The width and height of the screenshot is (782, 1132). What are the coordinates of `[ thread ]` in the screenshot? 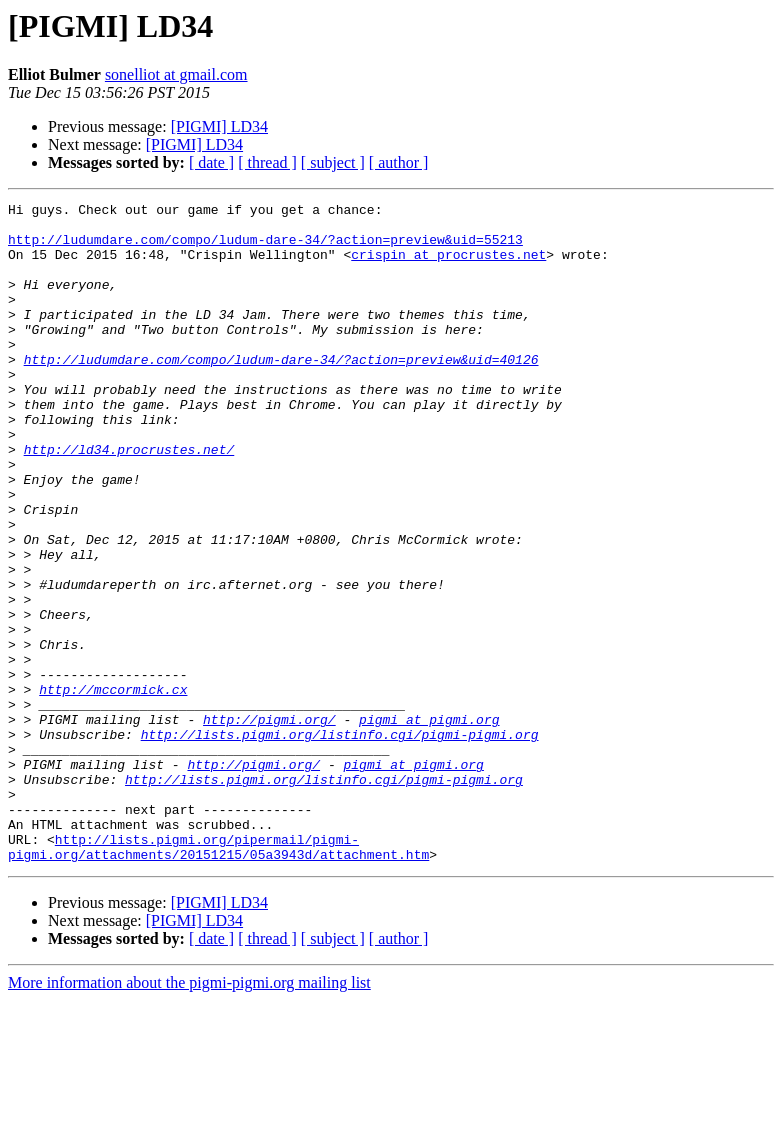 It's located at (267, 162).